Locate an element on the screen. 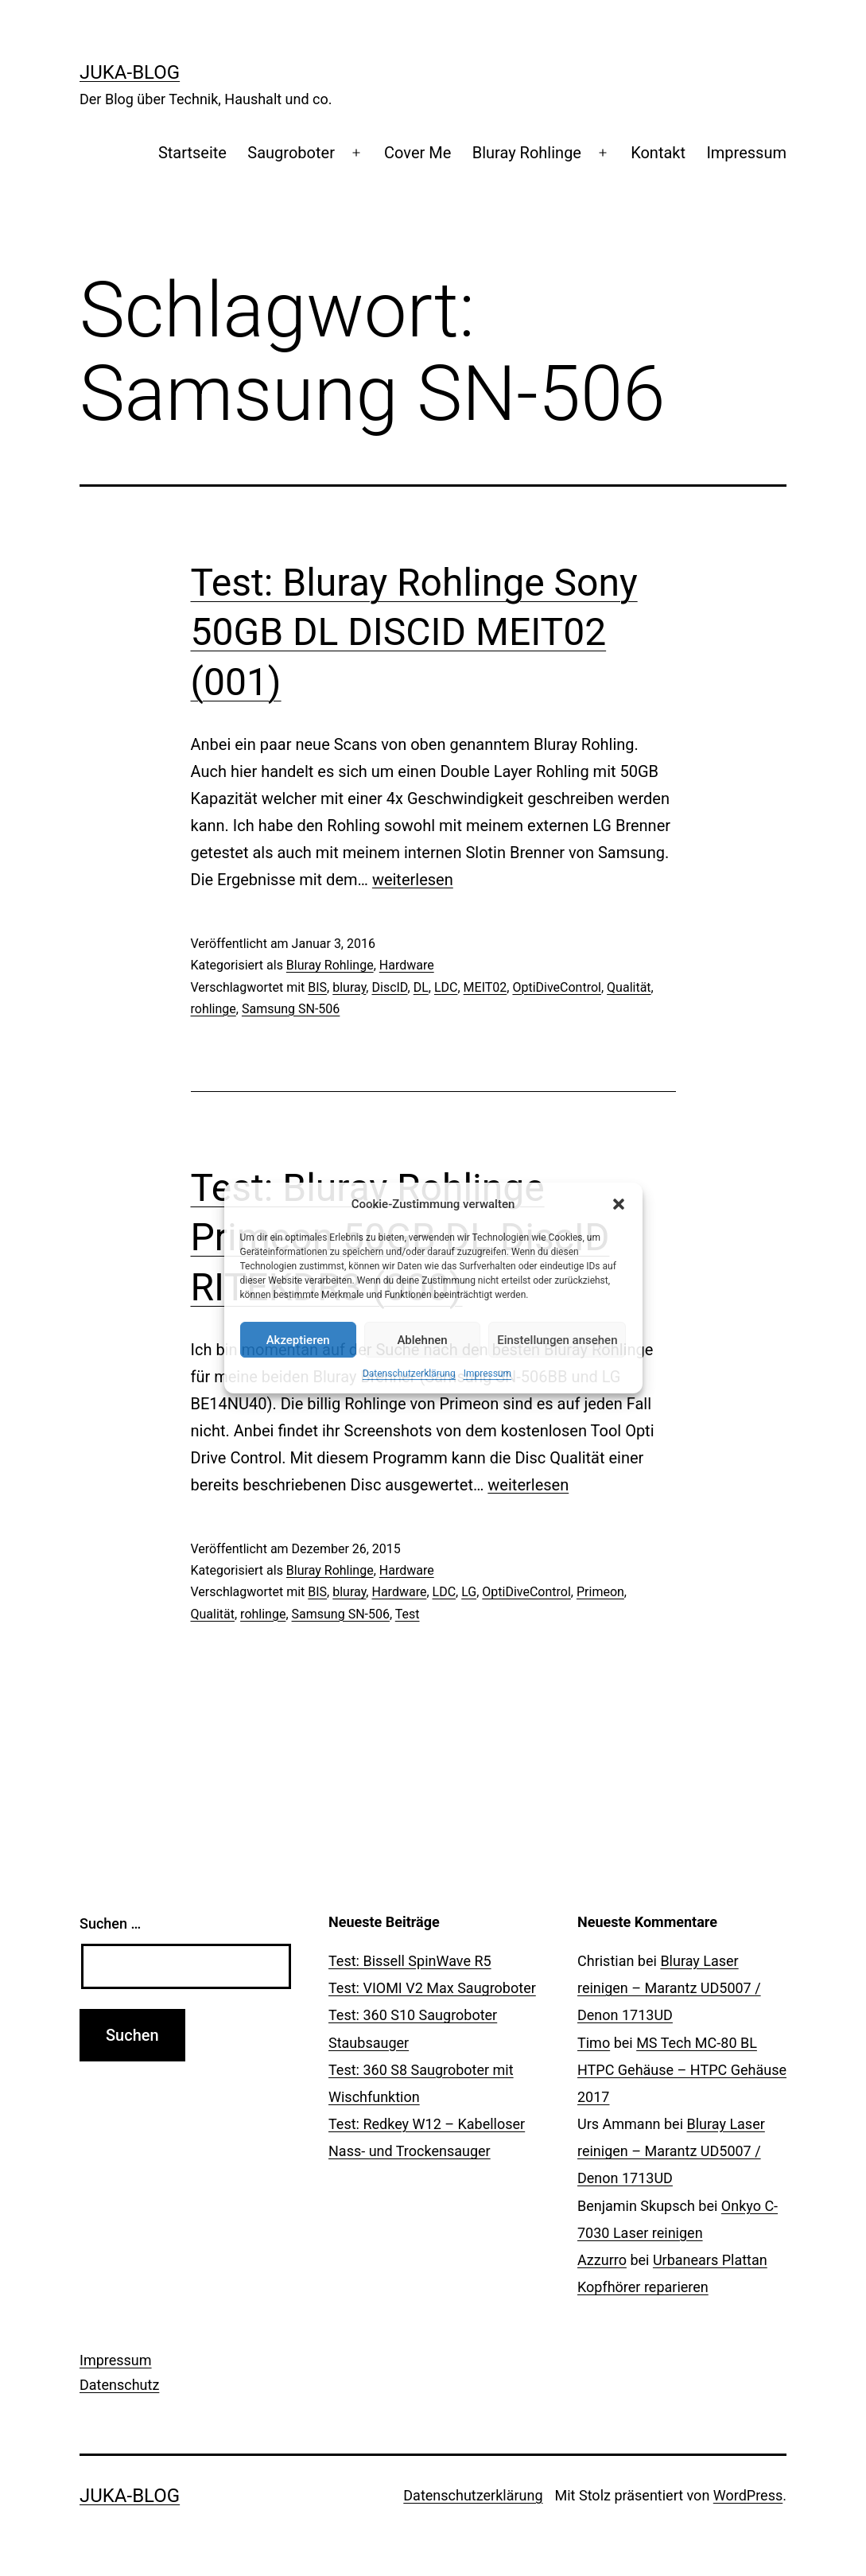 The image size is (866, 2576). Timo is located at coordinates (593, 2042).